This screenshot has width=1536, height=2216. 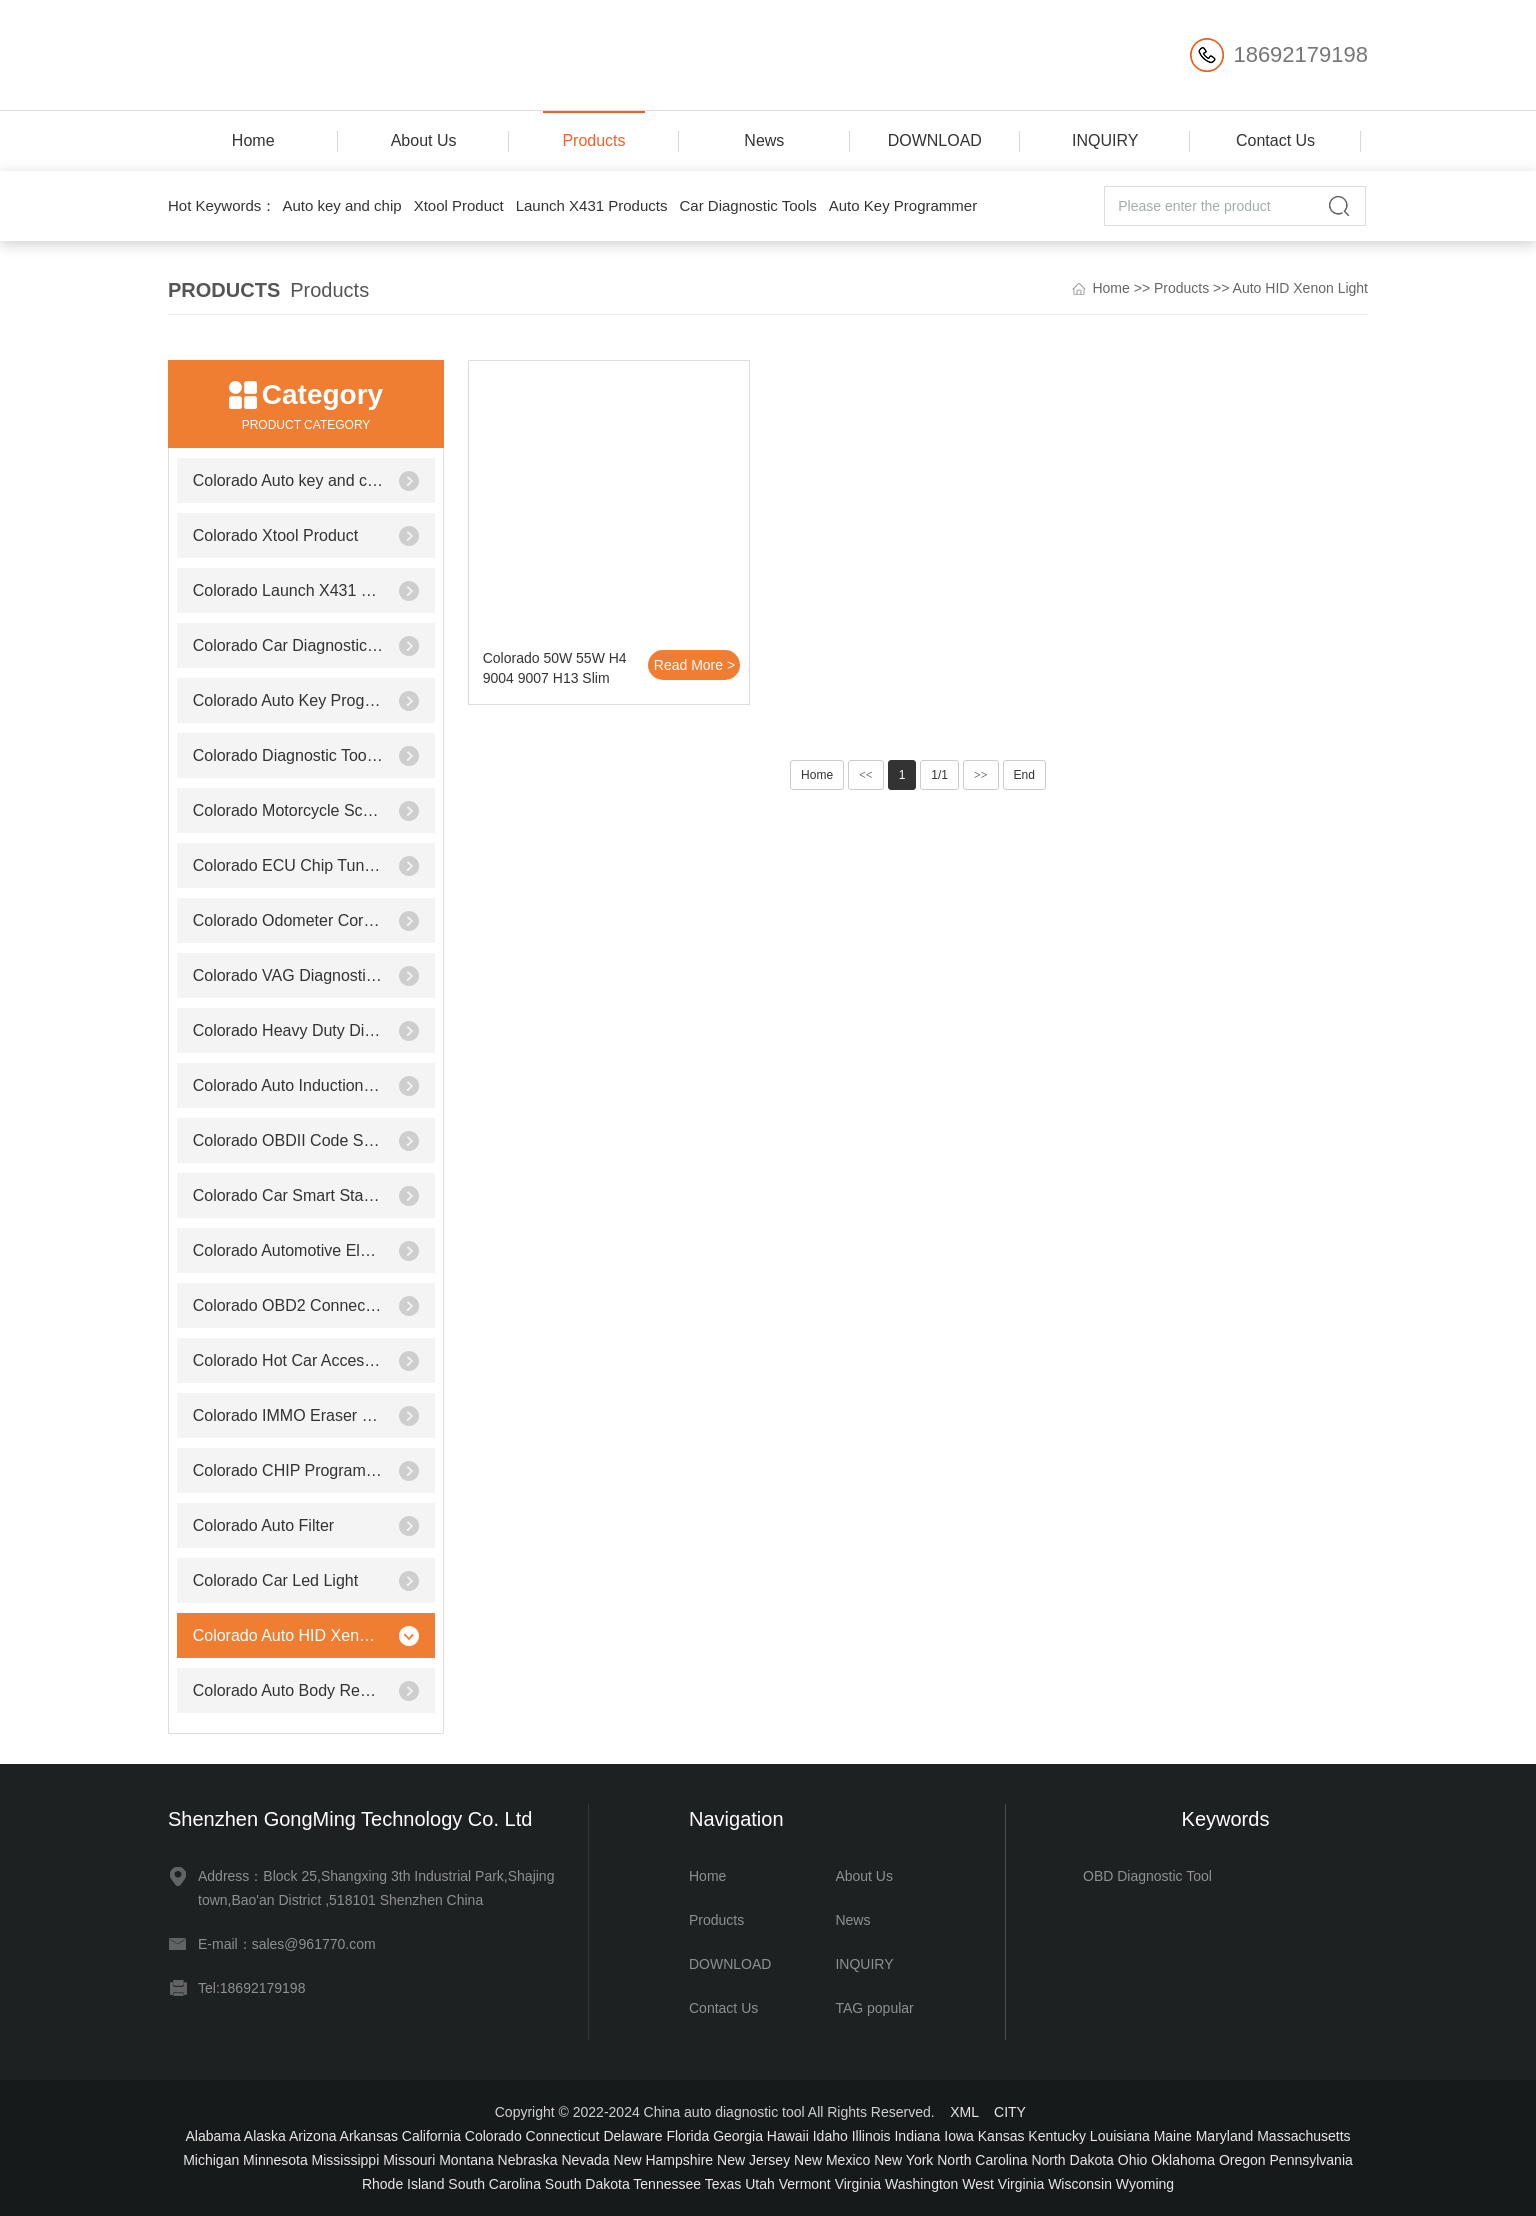 What do you see at coordinates (288, 1085) in the screenshot?
I see `Colorado Auto Induction Heater` at bounding box center [288, 1085].